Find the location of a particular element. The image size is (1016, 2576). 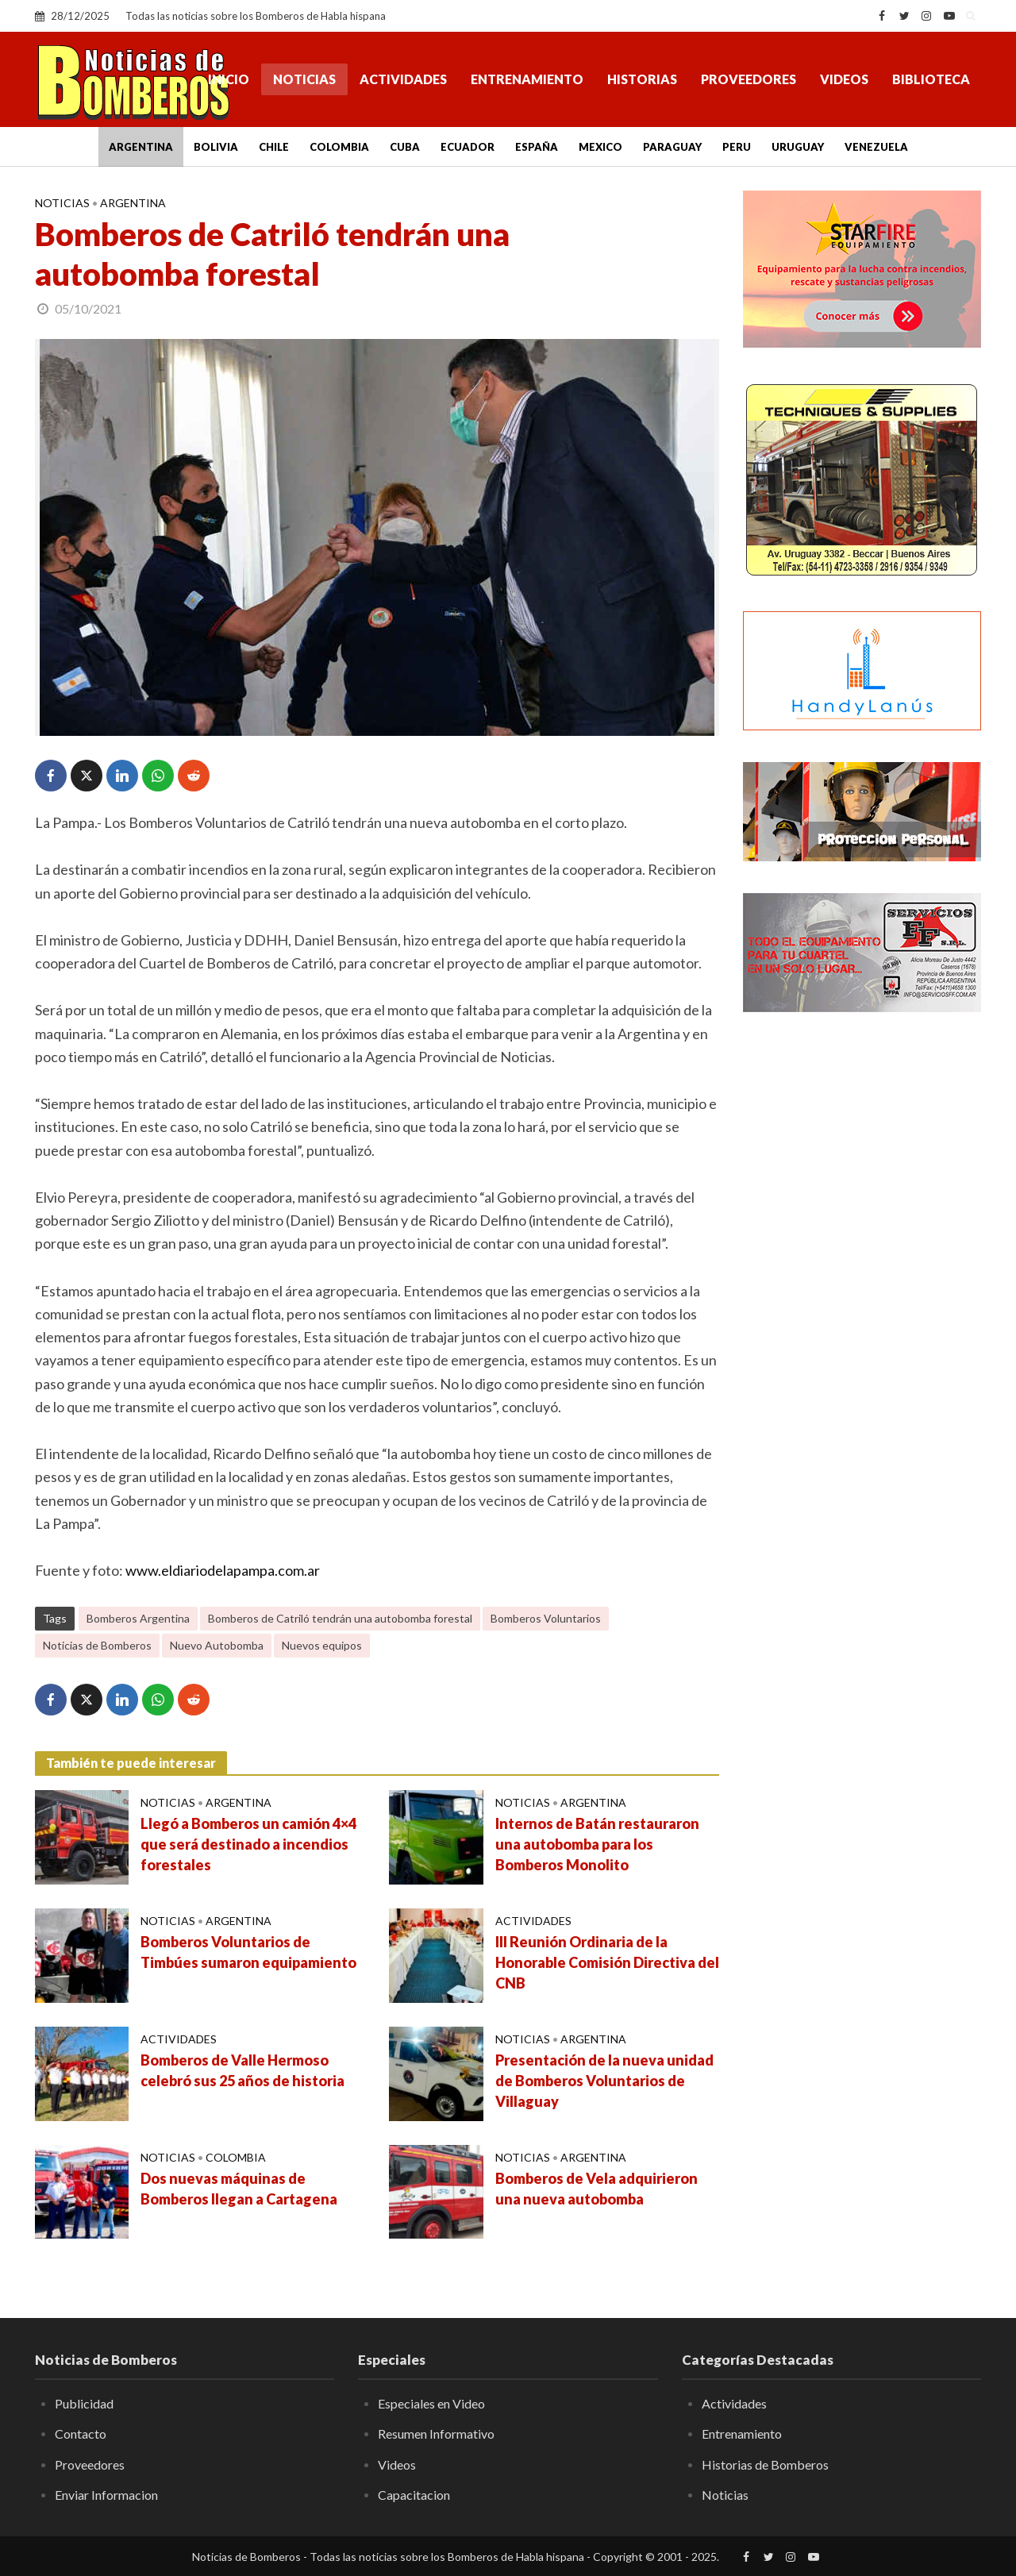

Capacitacion is located at coordinates (414, 2494).